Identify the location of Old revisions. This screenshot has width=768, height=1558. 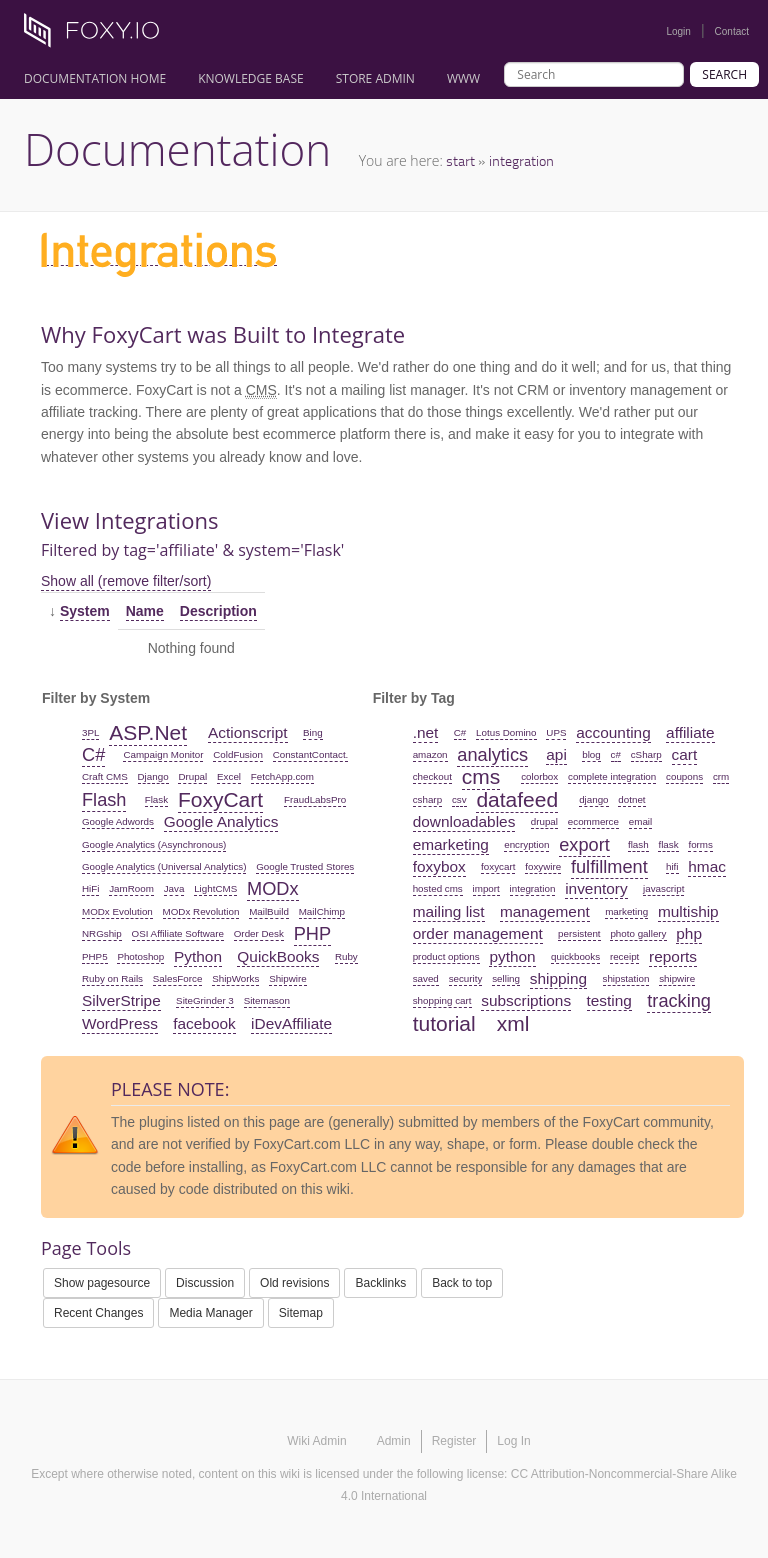
(294, 1283).